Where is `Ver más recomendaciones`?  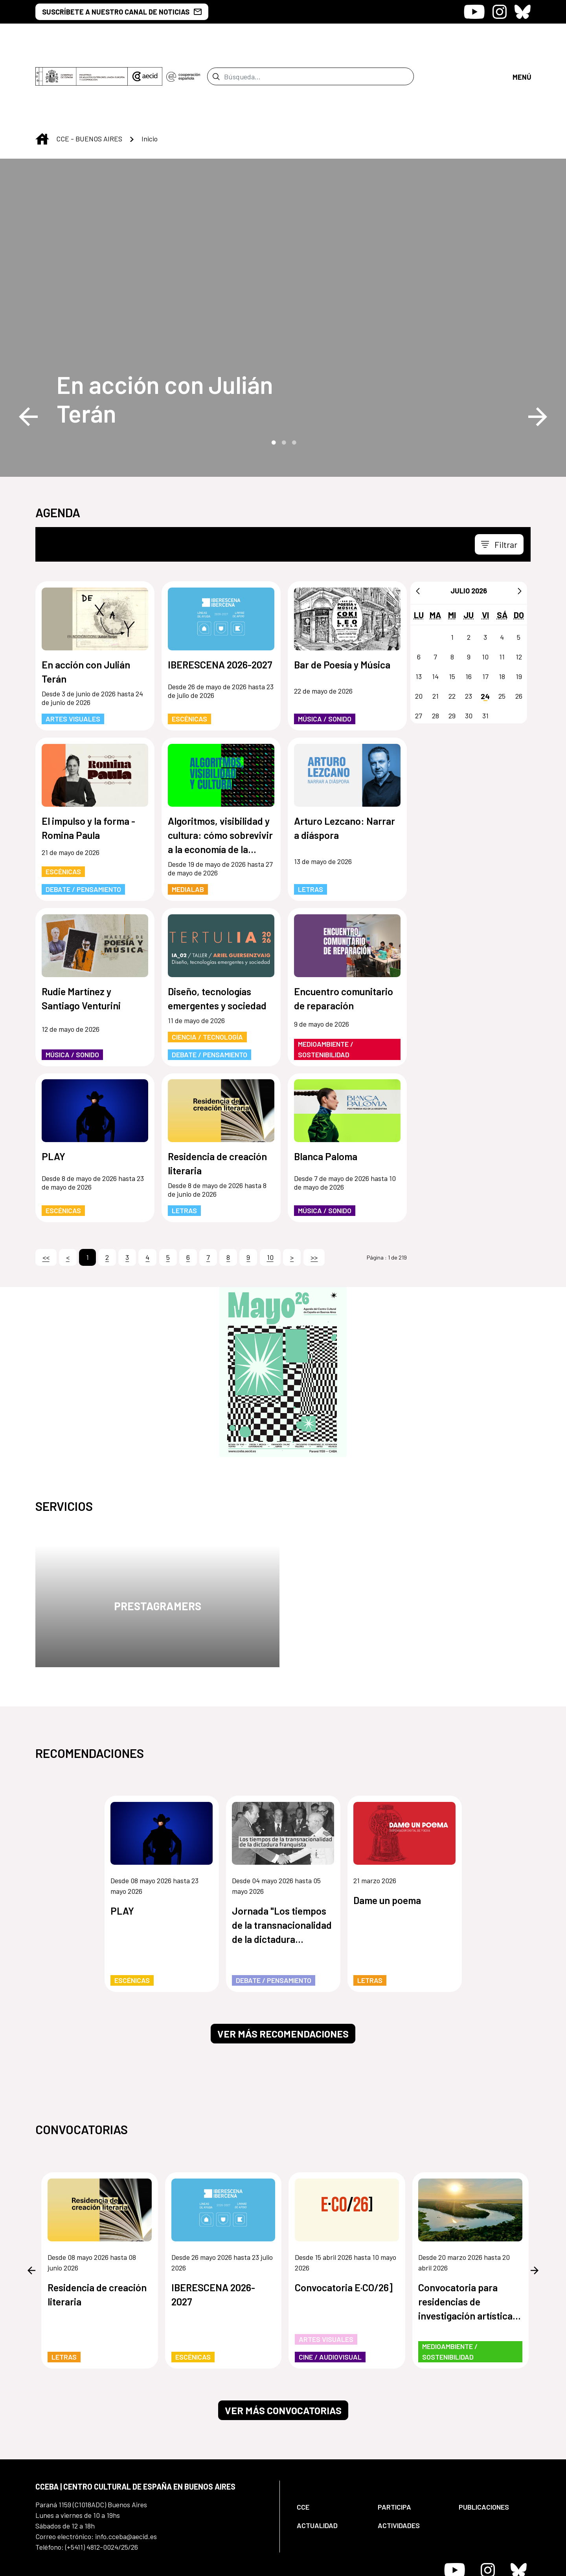
Ver más recomendaciones is located at coordinates (283, 1968).